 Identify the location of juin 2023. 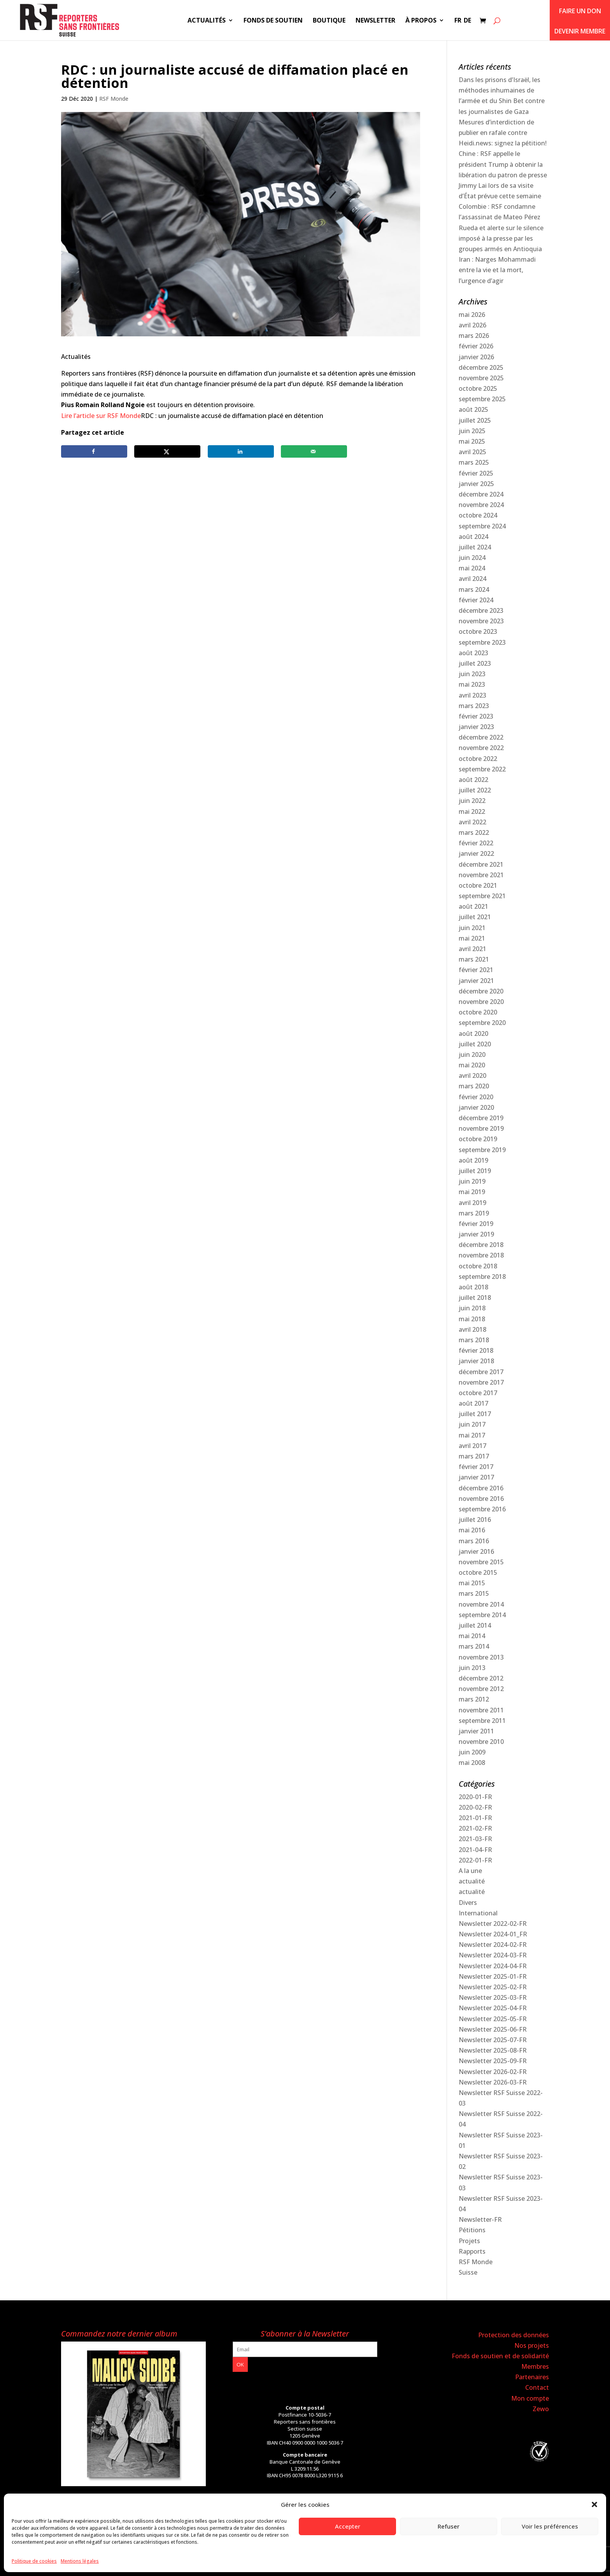
(472, 674).